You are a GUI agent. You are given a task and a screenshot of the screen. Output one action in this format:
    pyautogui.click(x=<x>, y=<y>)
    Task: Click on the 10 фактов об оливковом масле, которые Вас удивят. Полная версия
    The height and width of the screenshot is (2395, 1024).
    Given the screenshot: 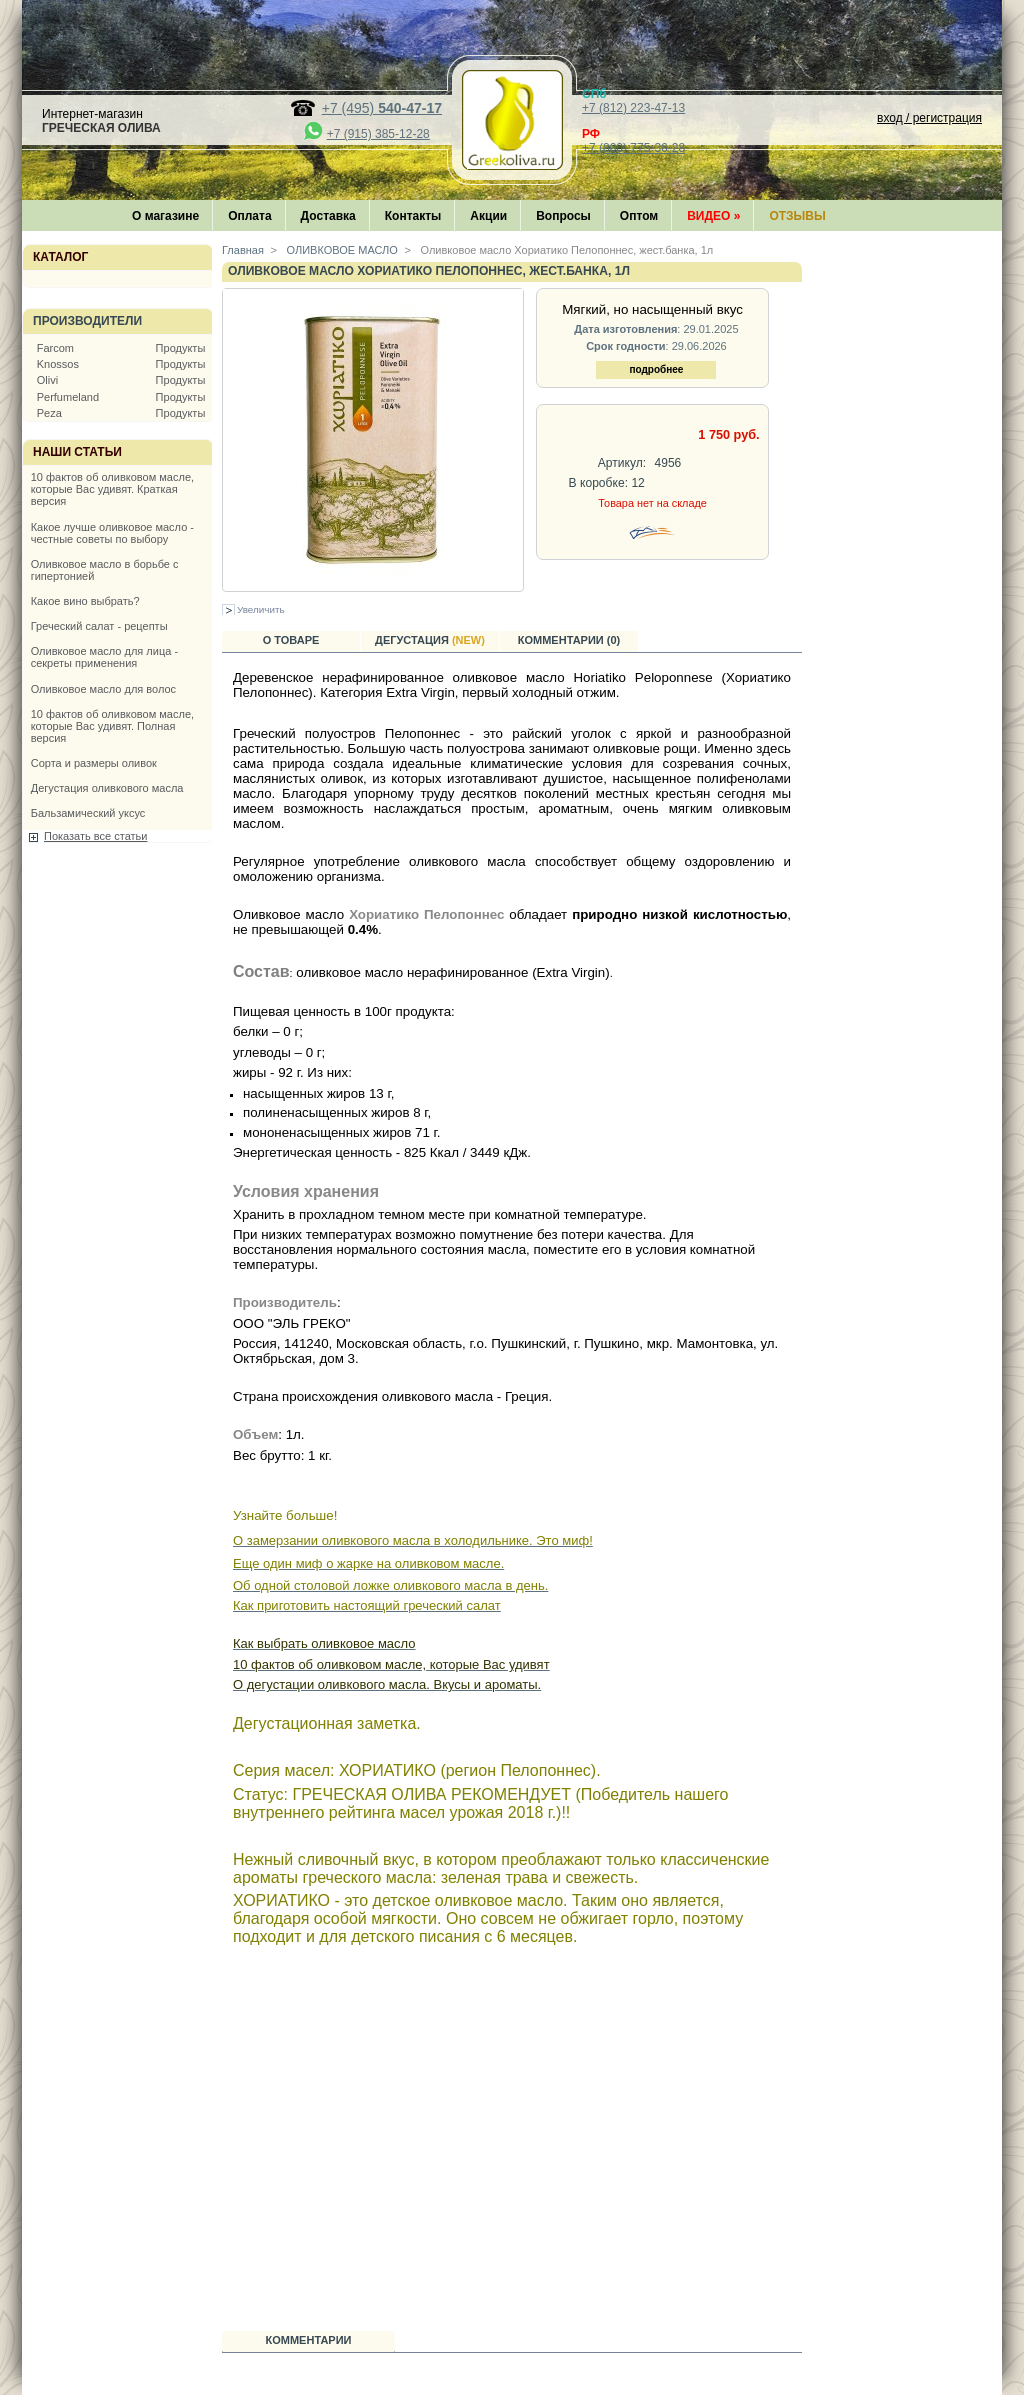 What is the action you would take?
    pyautogui.click(x=112, y=726)
    